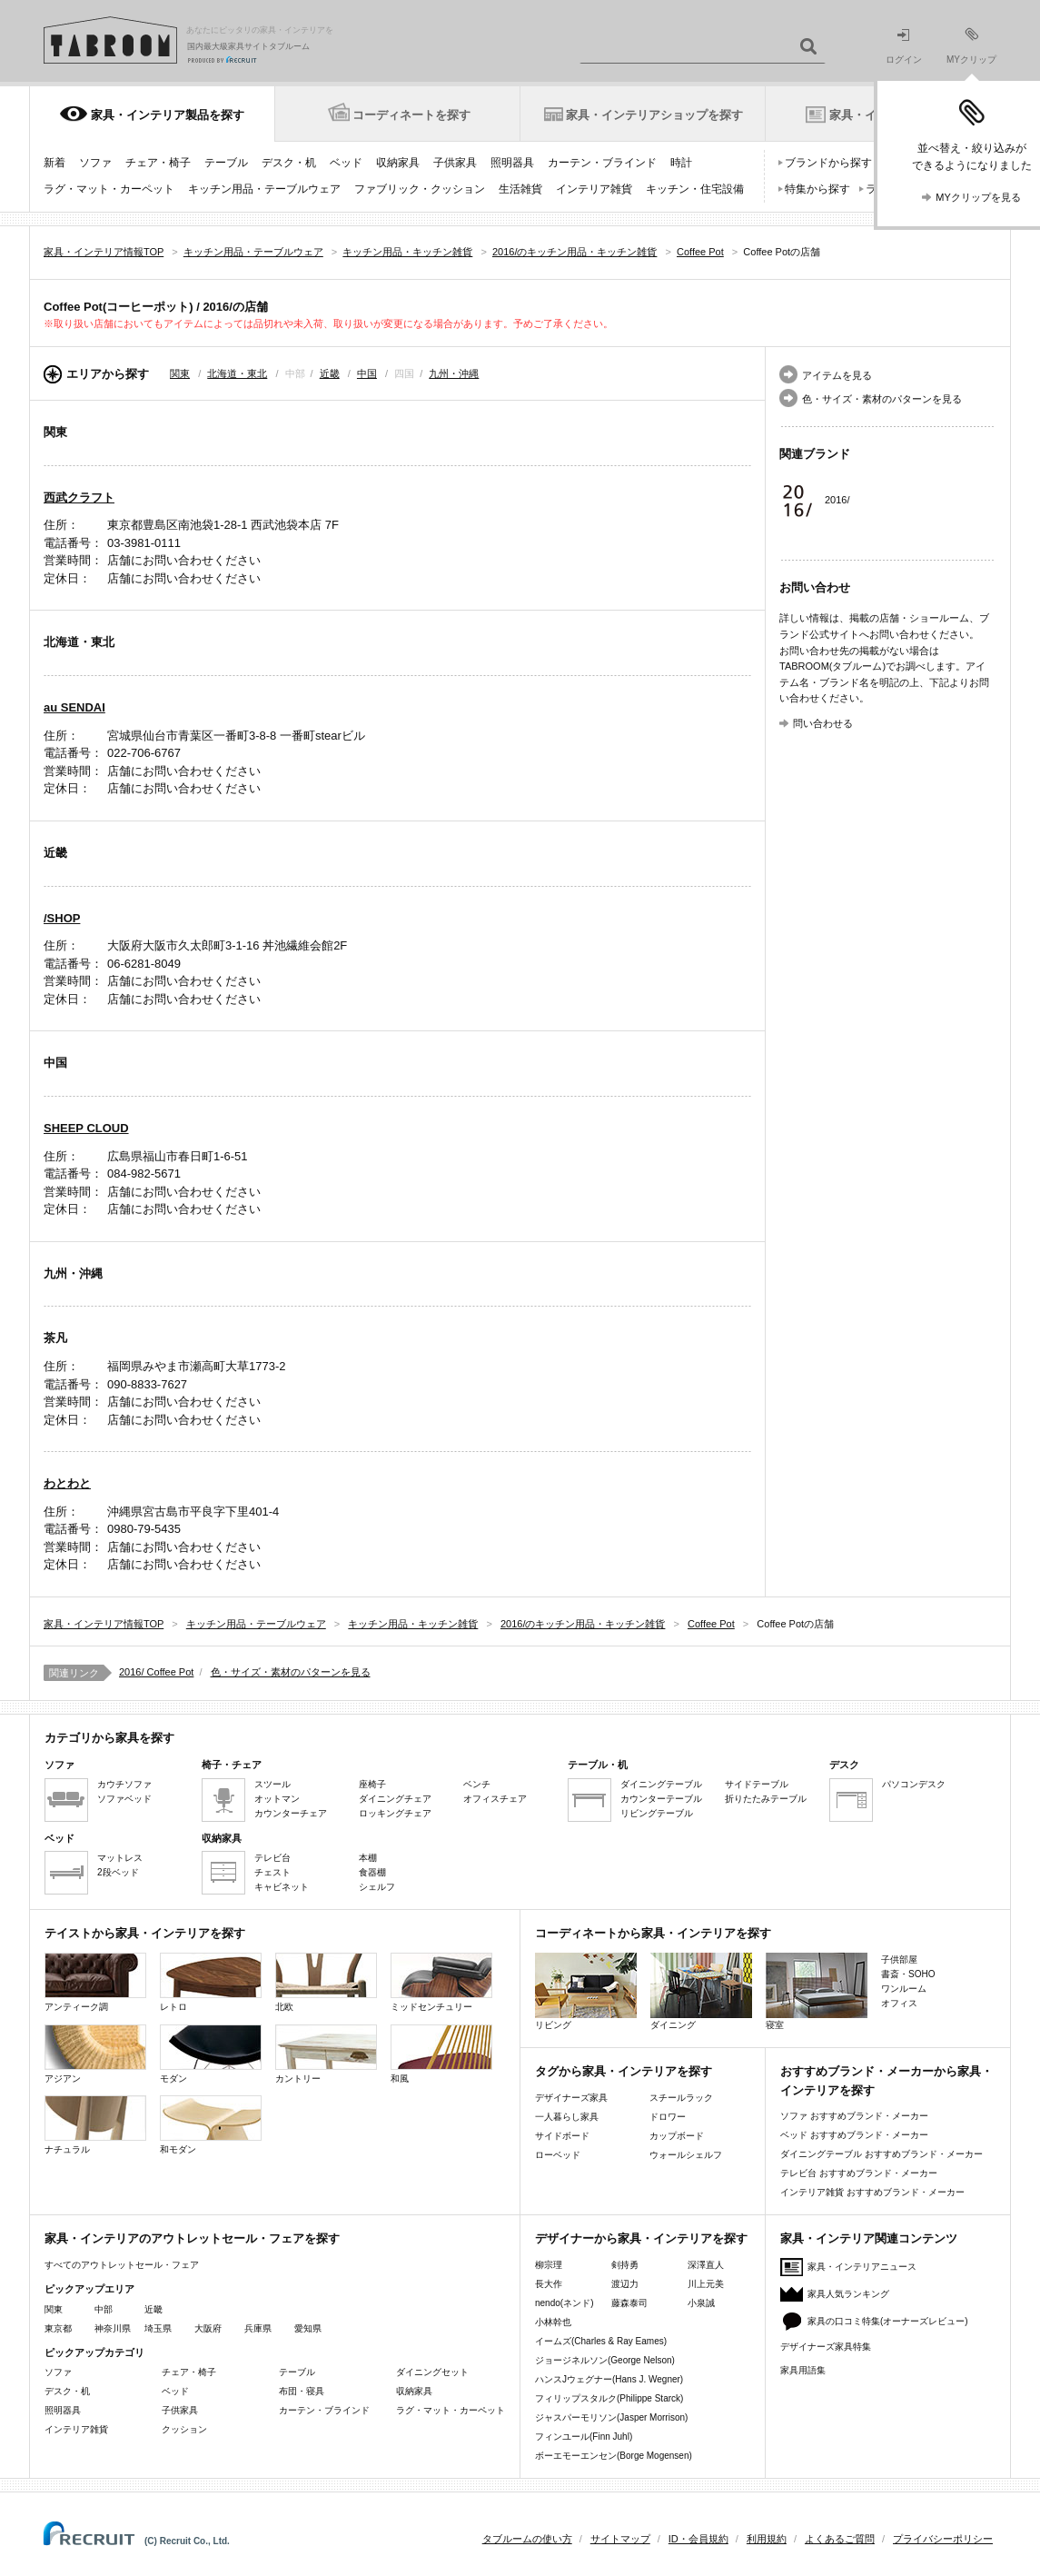 Image resolution: width=1040 pixels, height=2576 pixels. I want to click on カーテン・ブラインド, so click(602, 162).